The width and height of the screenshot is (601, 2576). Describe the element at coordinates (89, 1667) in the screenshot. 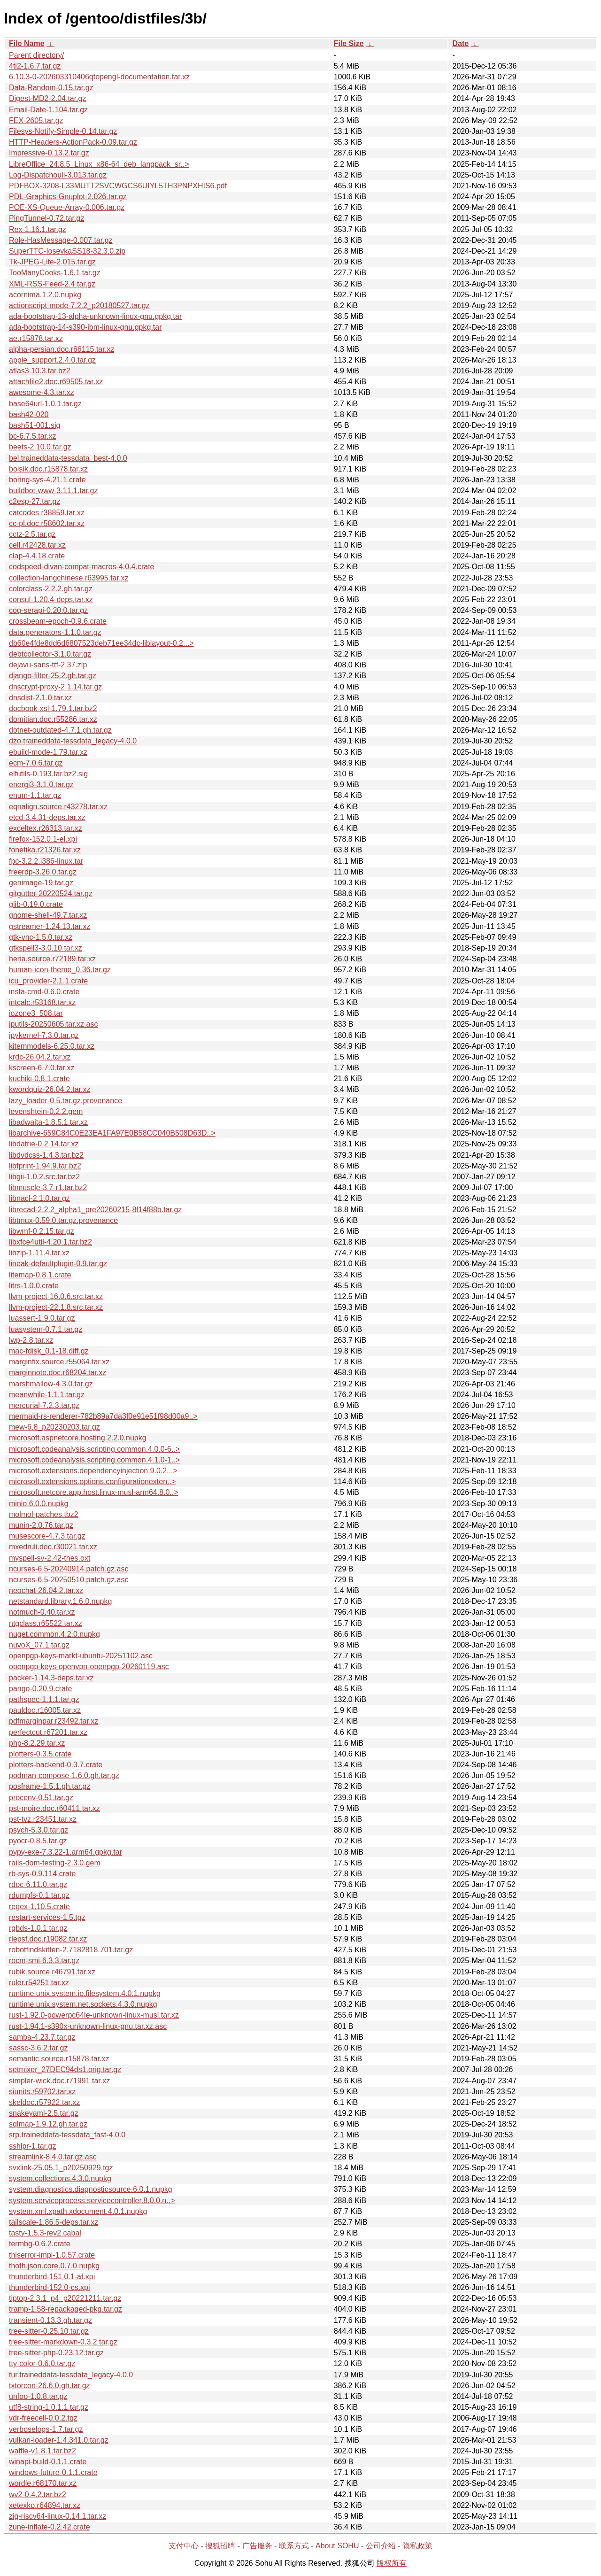

I see `openpgp-keys-openvpn-openpgp-20260119.asc` at that location.